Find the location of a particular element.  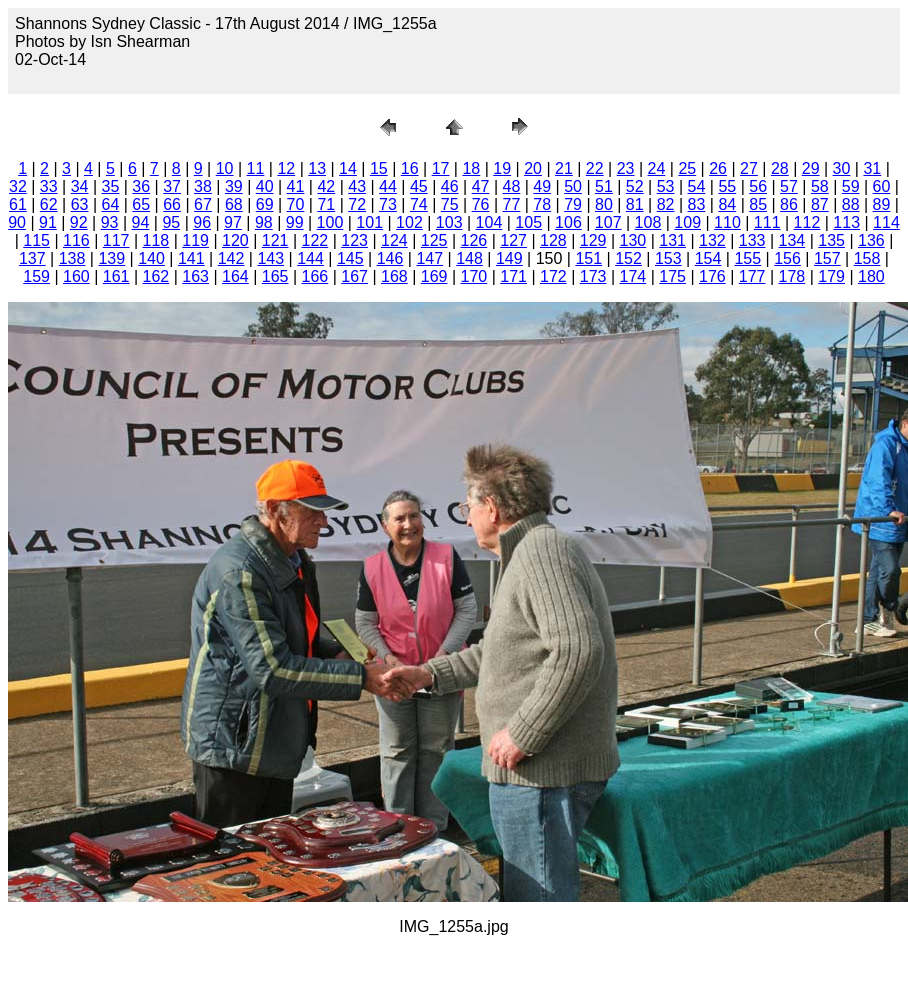

66 is located at coordinates (172, 204).